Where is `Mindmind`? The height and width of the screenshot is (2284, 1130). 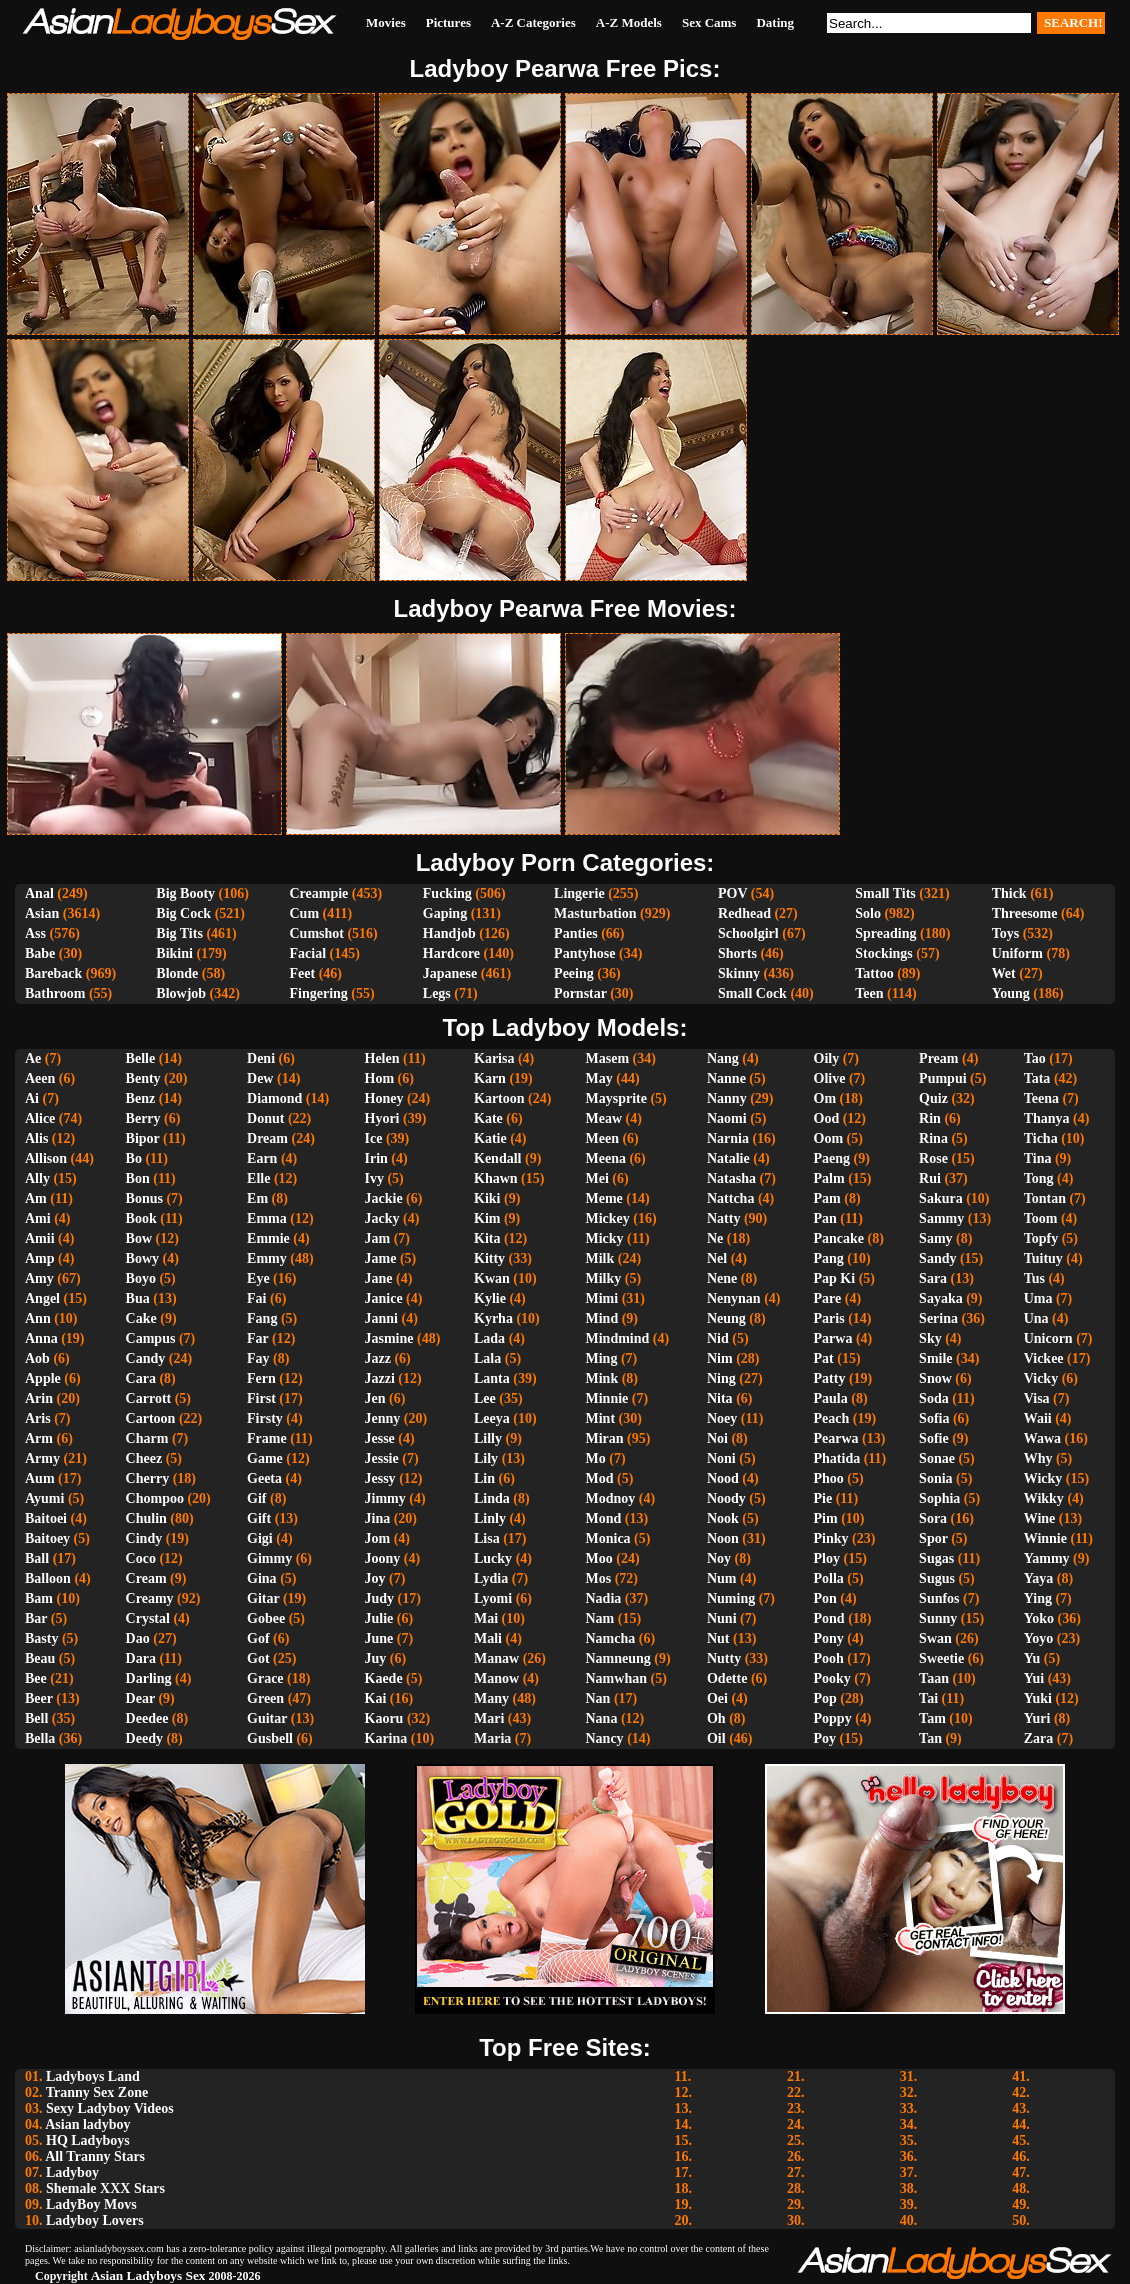
Mindmind is located at coordinates (618, 1338).